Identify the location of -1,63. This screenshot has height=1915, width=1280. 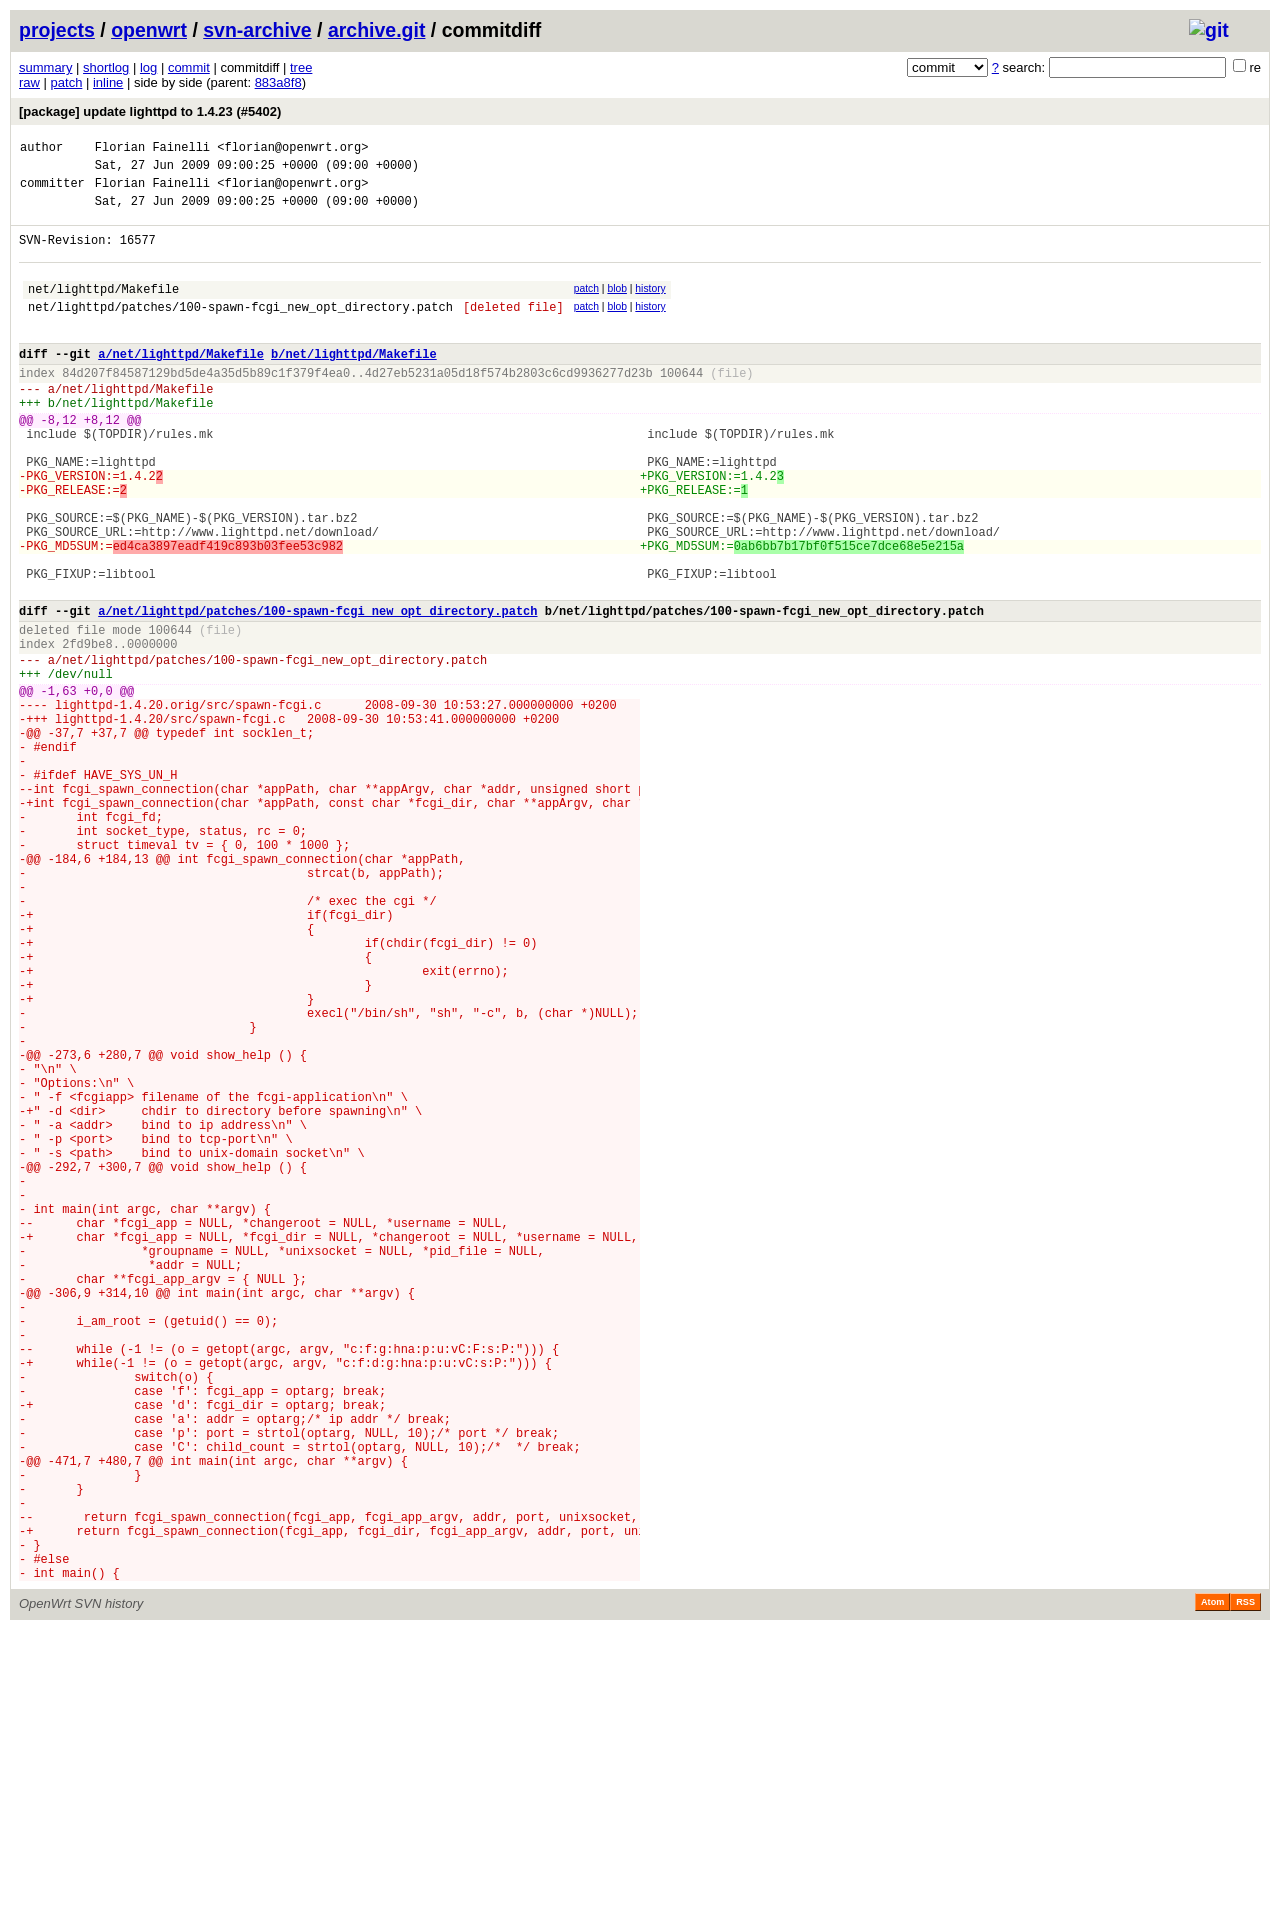
(59, 786).